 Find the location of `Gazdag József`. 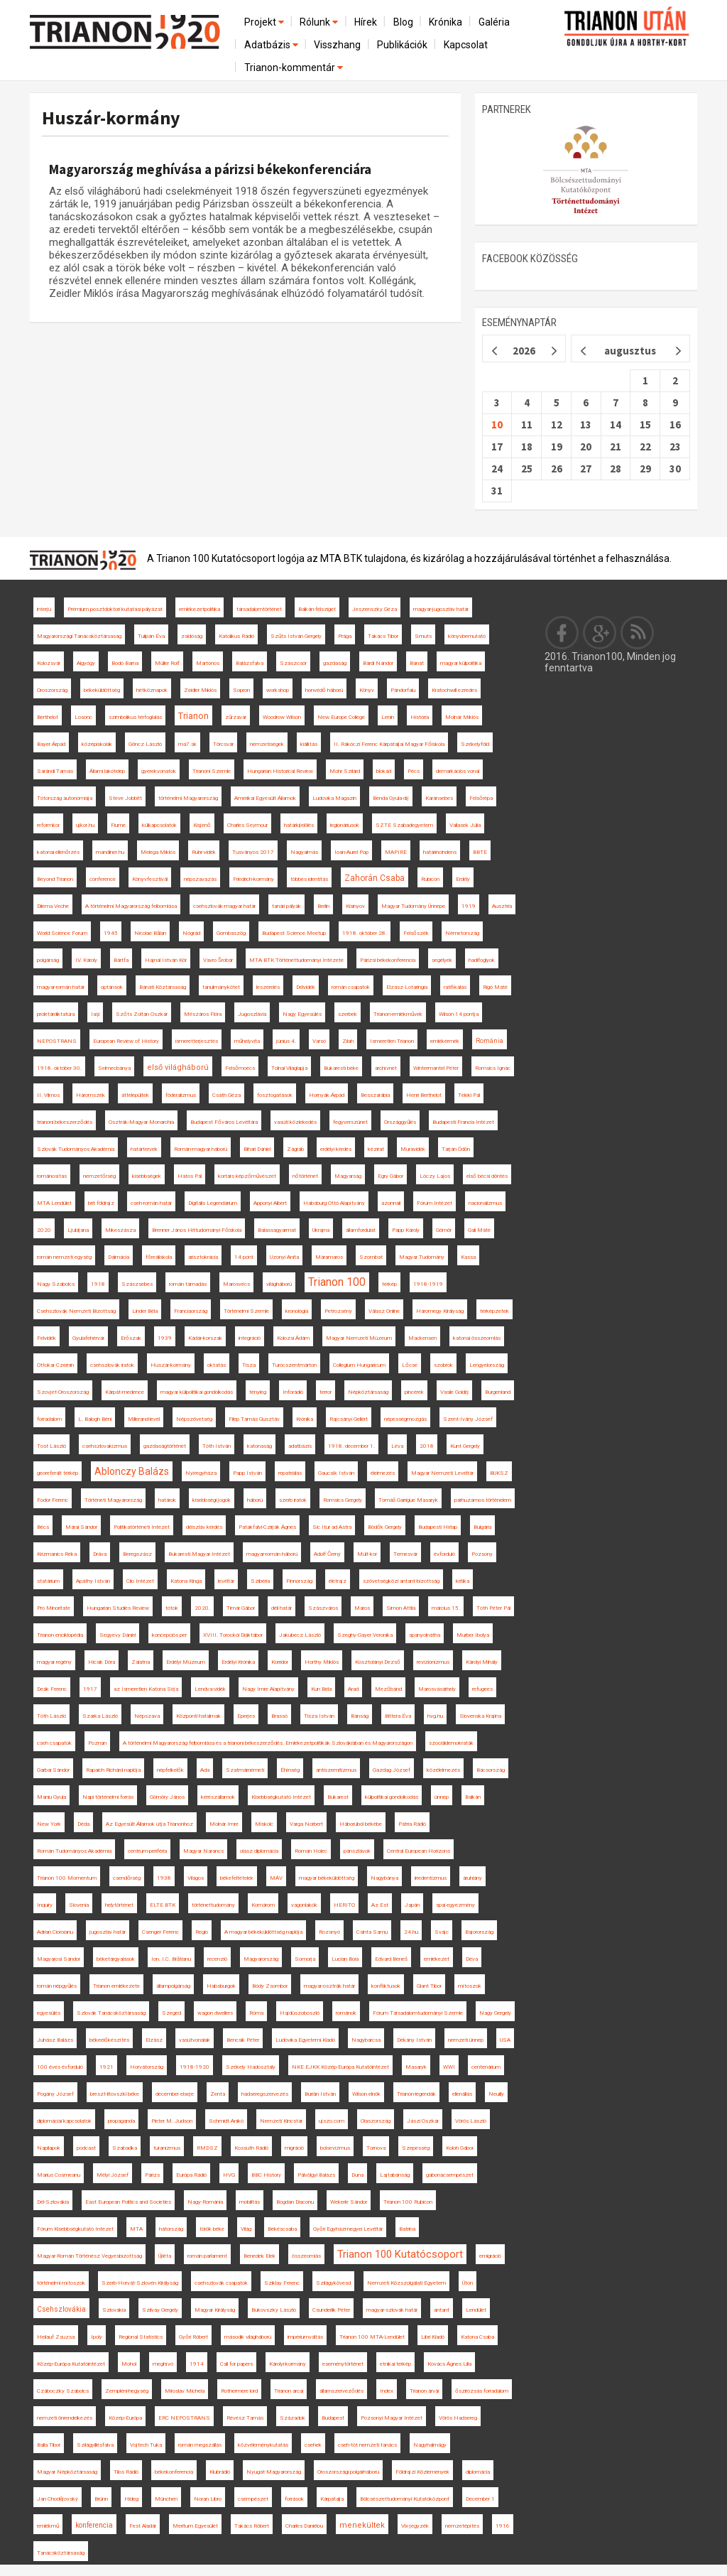

Gazdag József is located at coordinates (391, 1770).